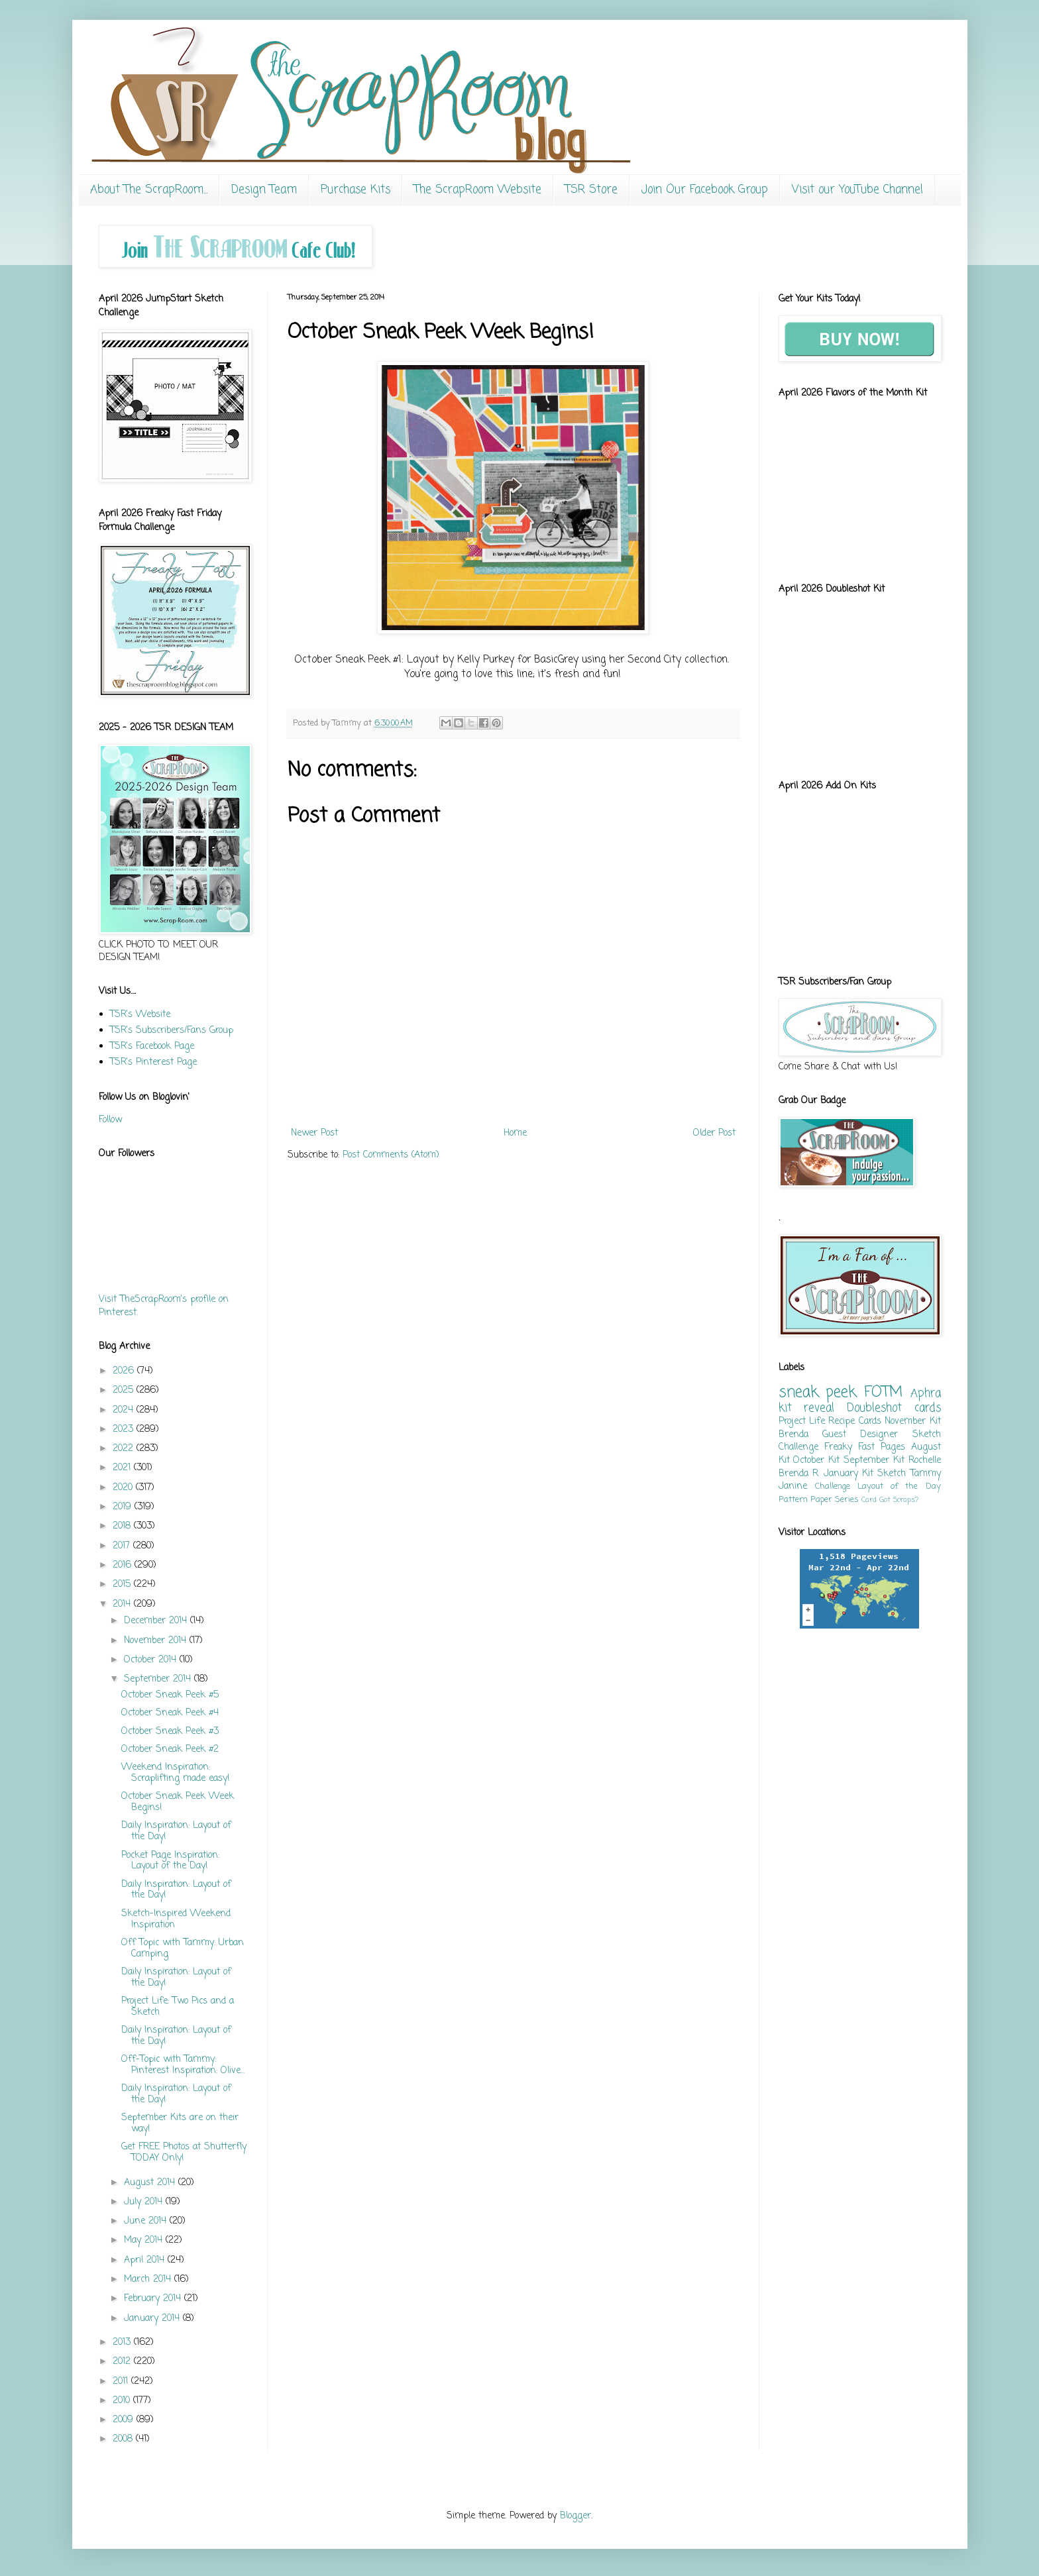 Image resolution: width=1039 pixels, height=2576 pixels. Describe the element at coordinates (123, 2342) in the screenshot. I see `2013` at that location.